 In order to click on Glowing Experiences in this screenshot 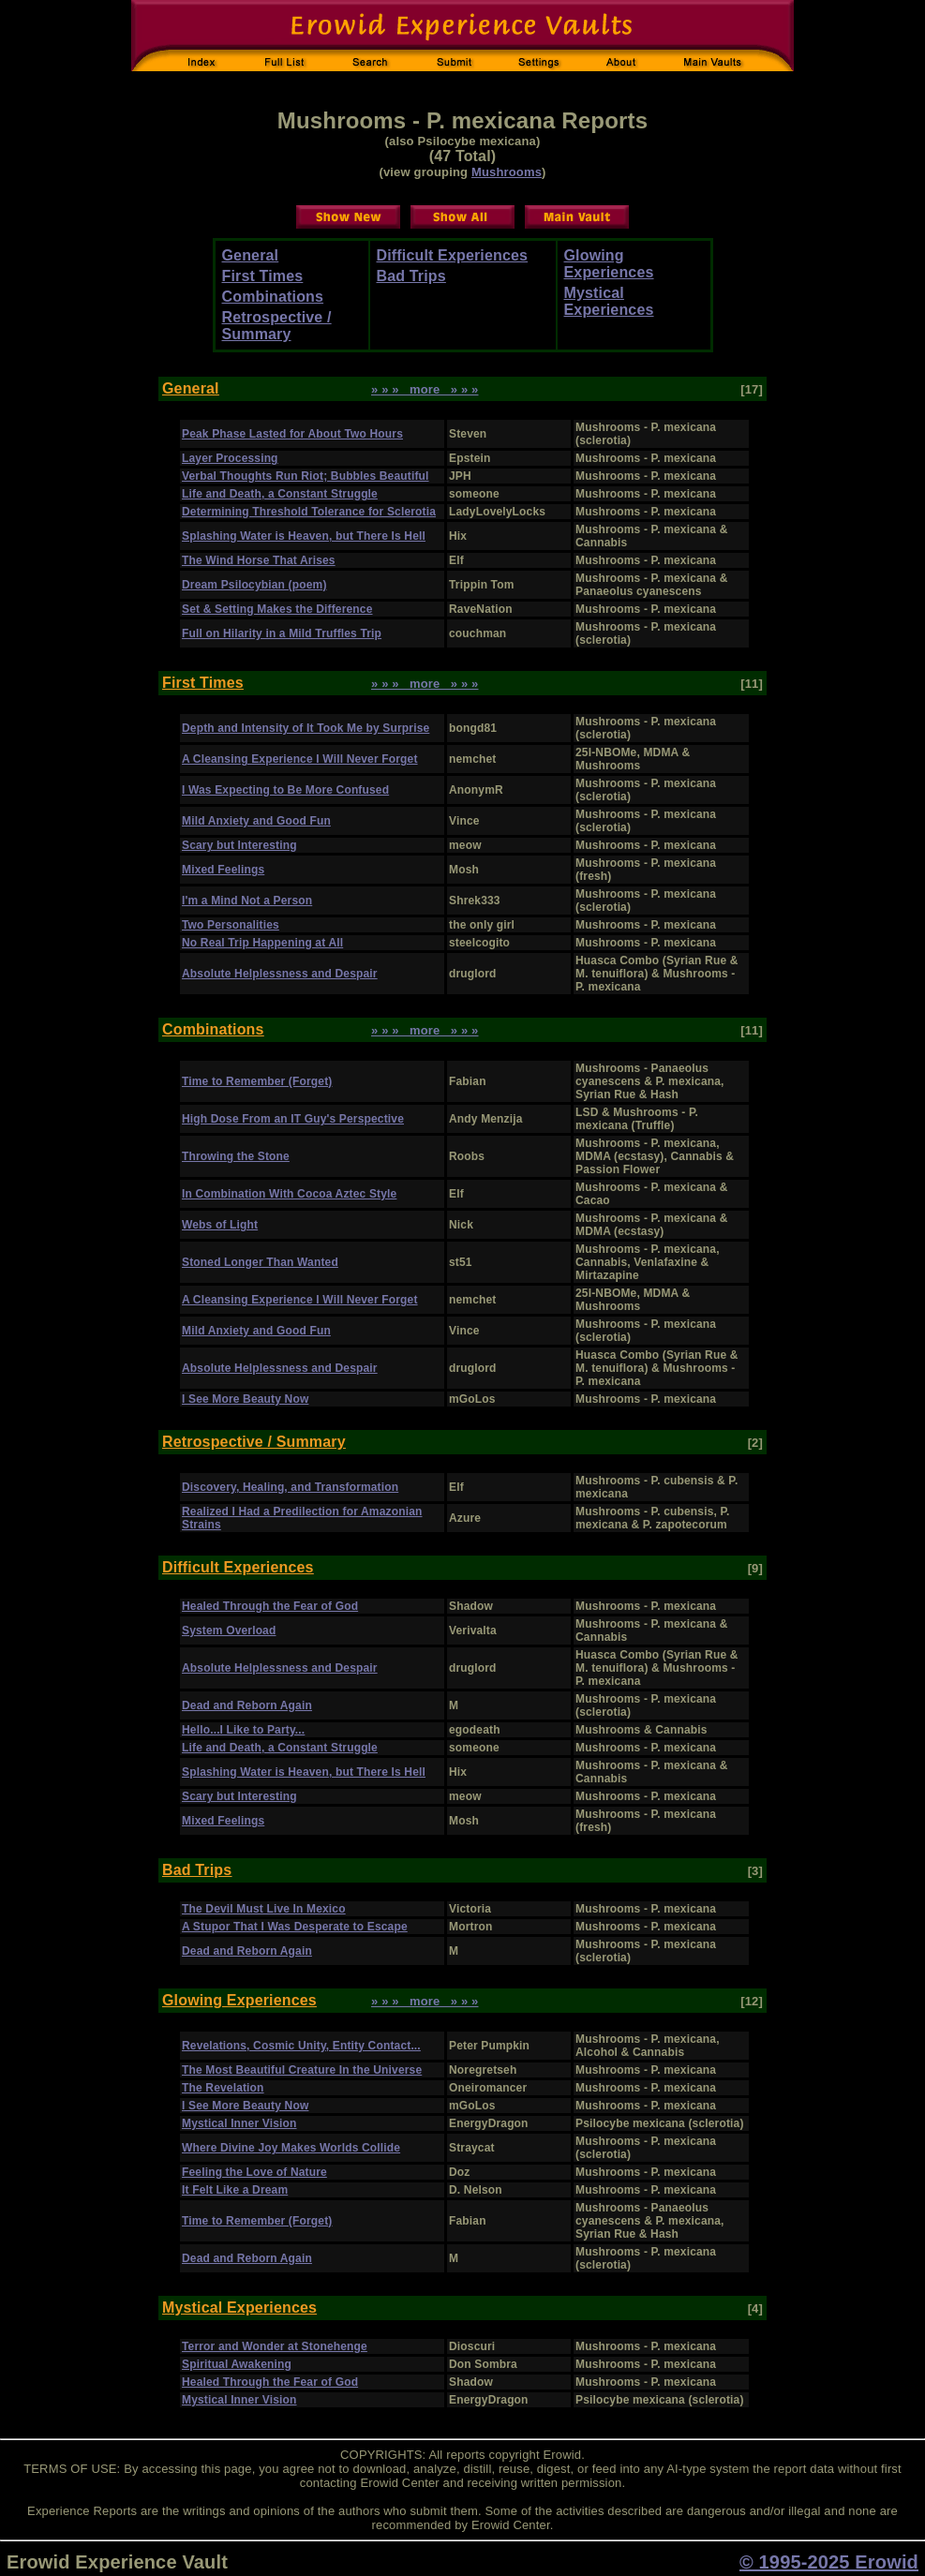, I will do `click(609, 263)`.